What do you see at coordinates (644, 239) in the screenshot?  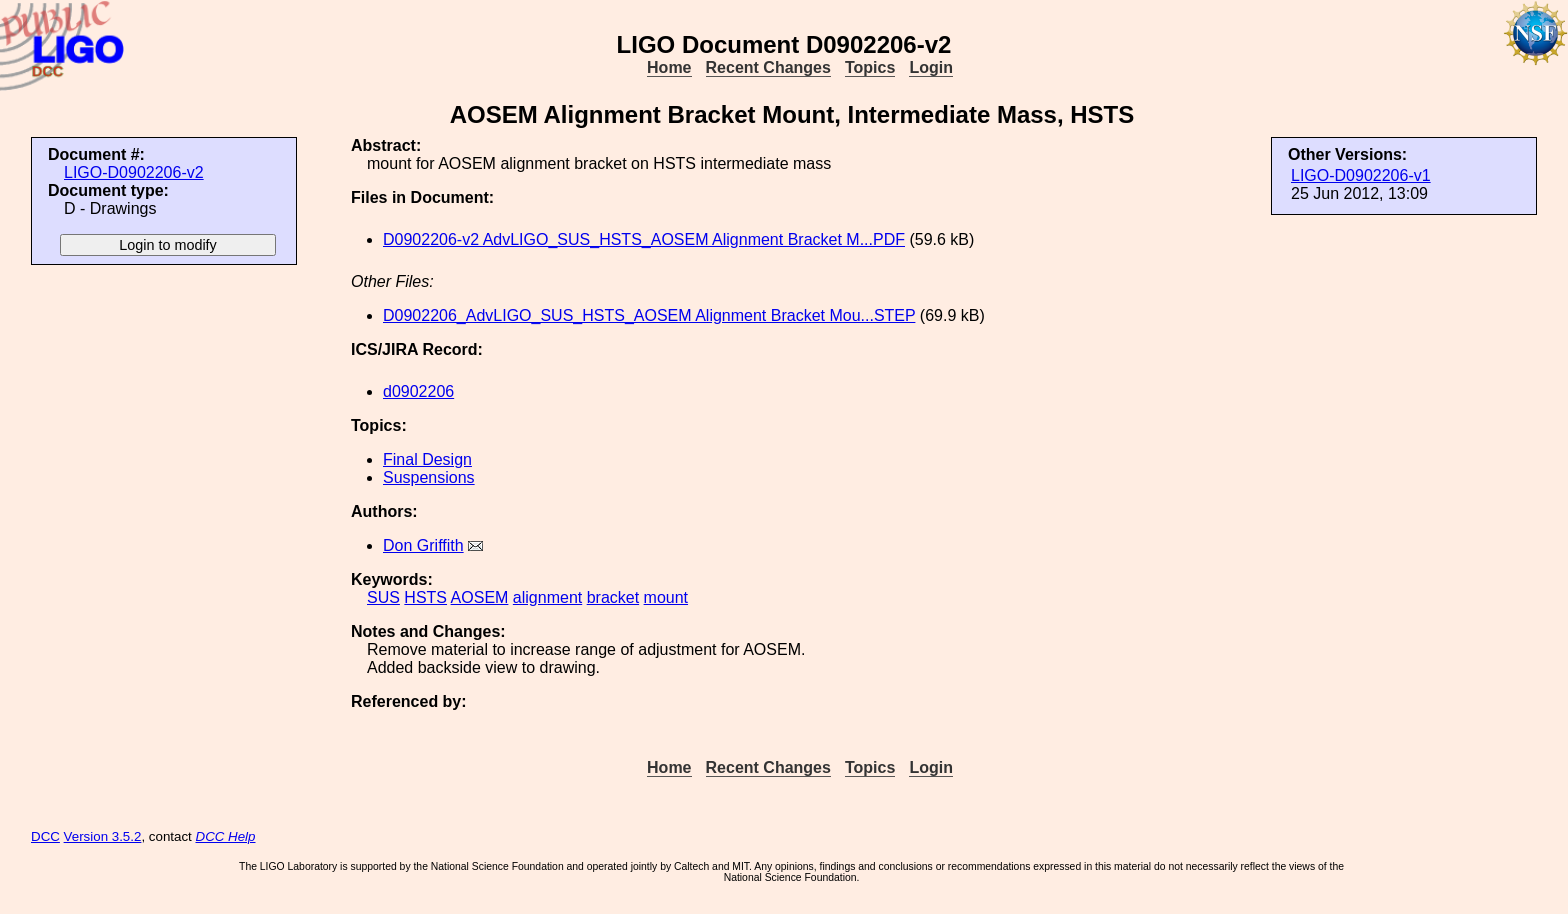 I see `D0902206-v2 AdvLIGO_SUS_HSTS_AOSEM Alignment Bracket M...PDF` at bounding box center [644, 239].